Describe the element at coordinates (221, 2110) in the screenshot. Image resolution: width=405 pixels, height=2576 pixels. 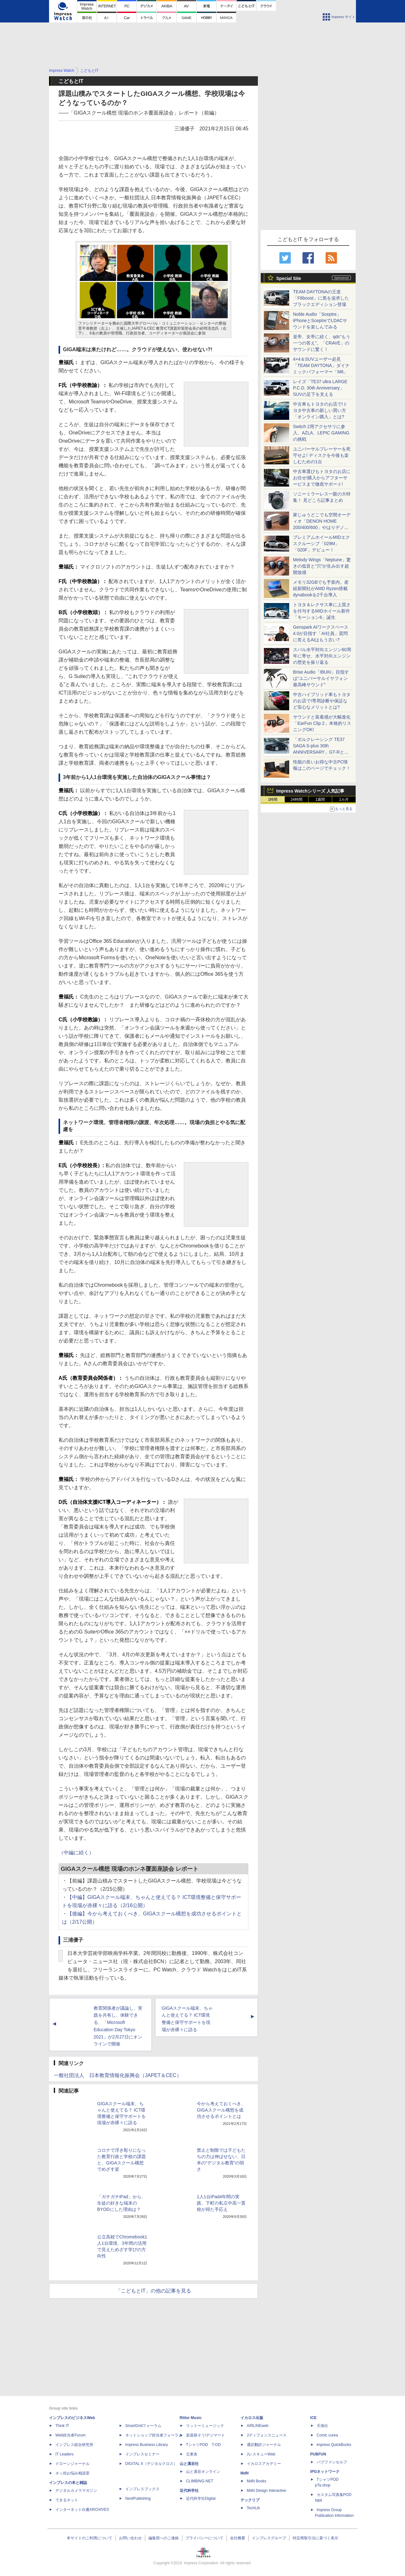
I see `今から考えておくべき、GIGAスクール構想を成功させるポイントとは` at that location.